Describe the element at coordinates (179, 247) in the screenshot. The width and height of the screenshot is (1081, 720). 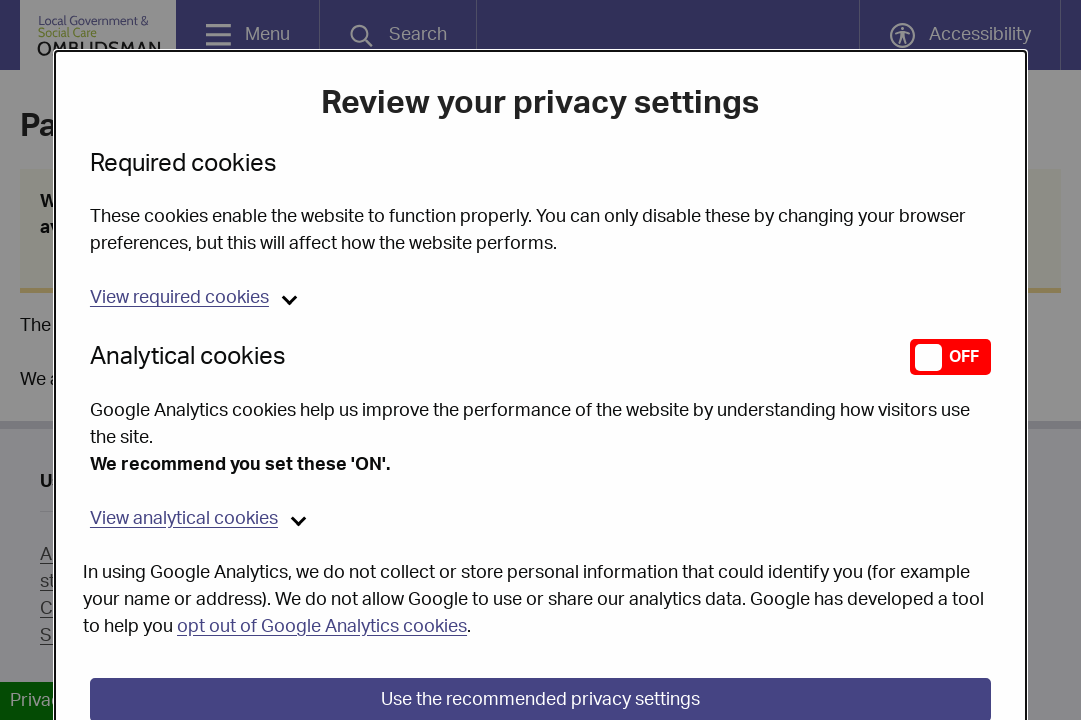
I see `required cookies [button]` at that location.